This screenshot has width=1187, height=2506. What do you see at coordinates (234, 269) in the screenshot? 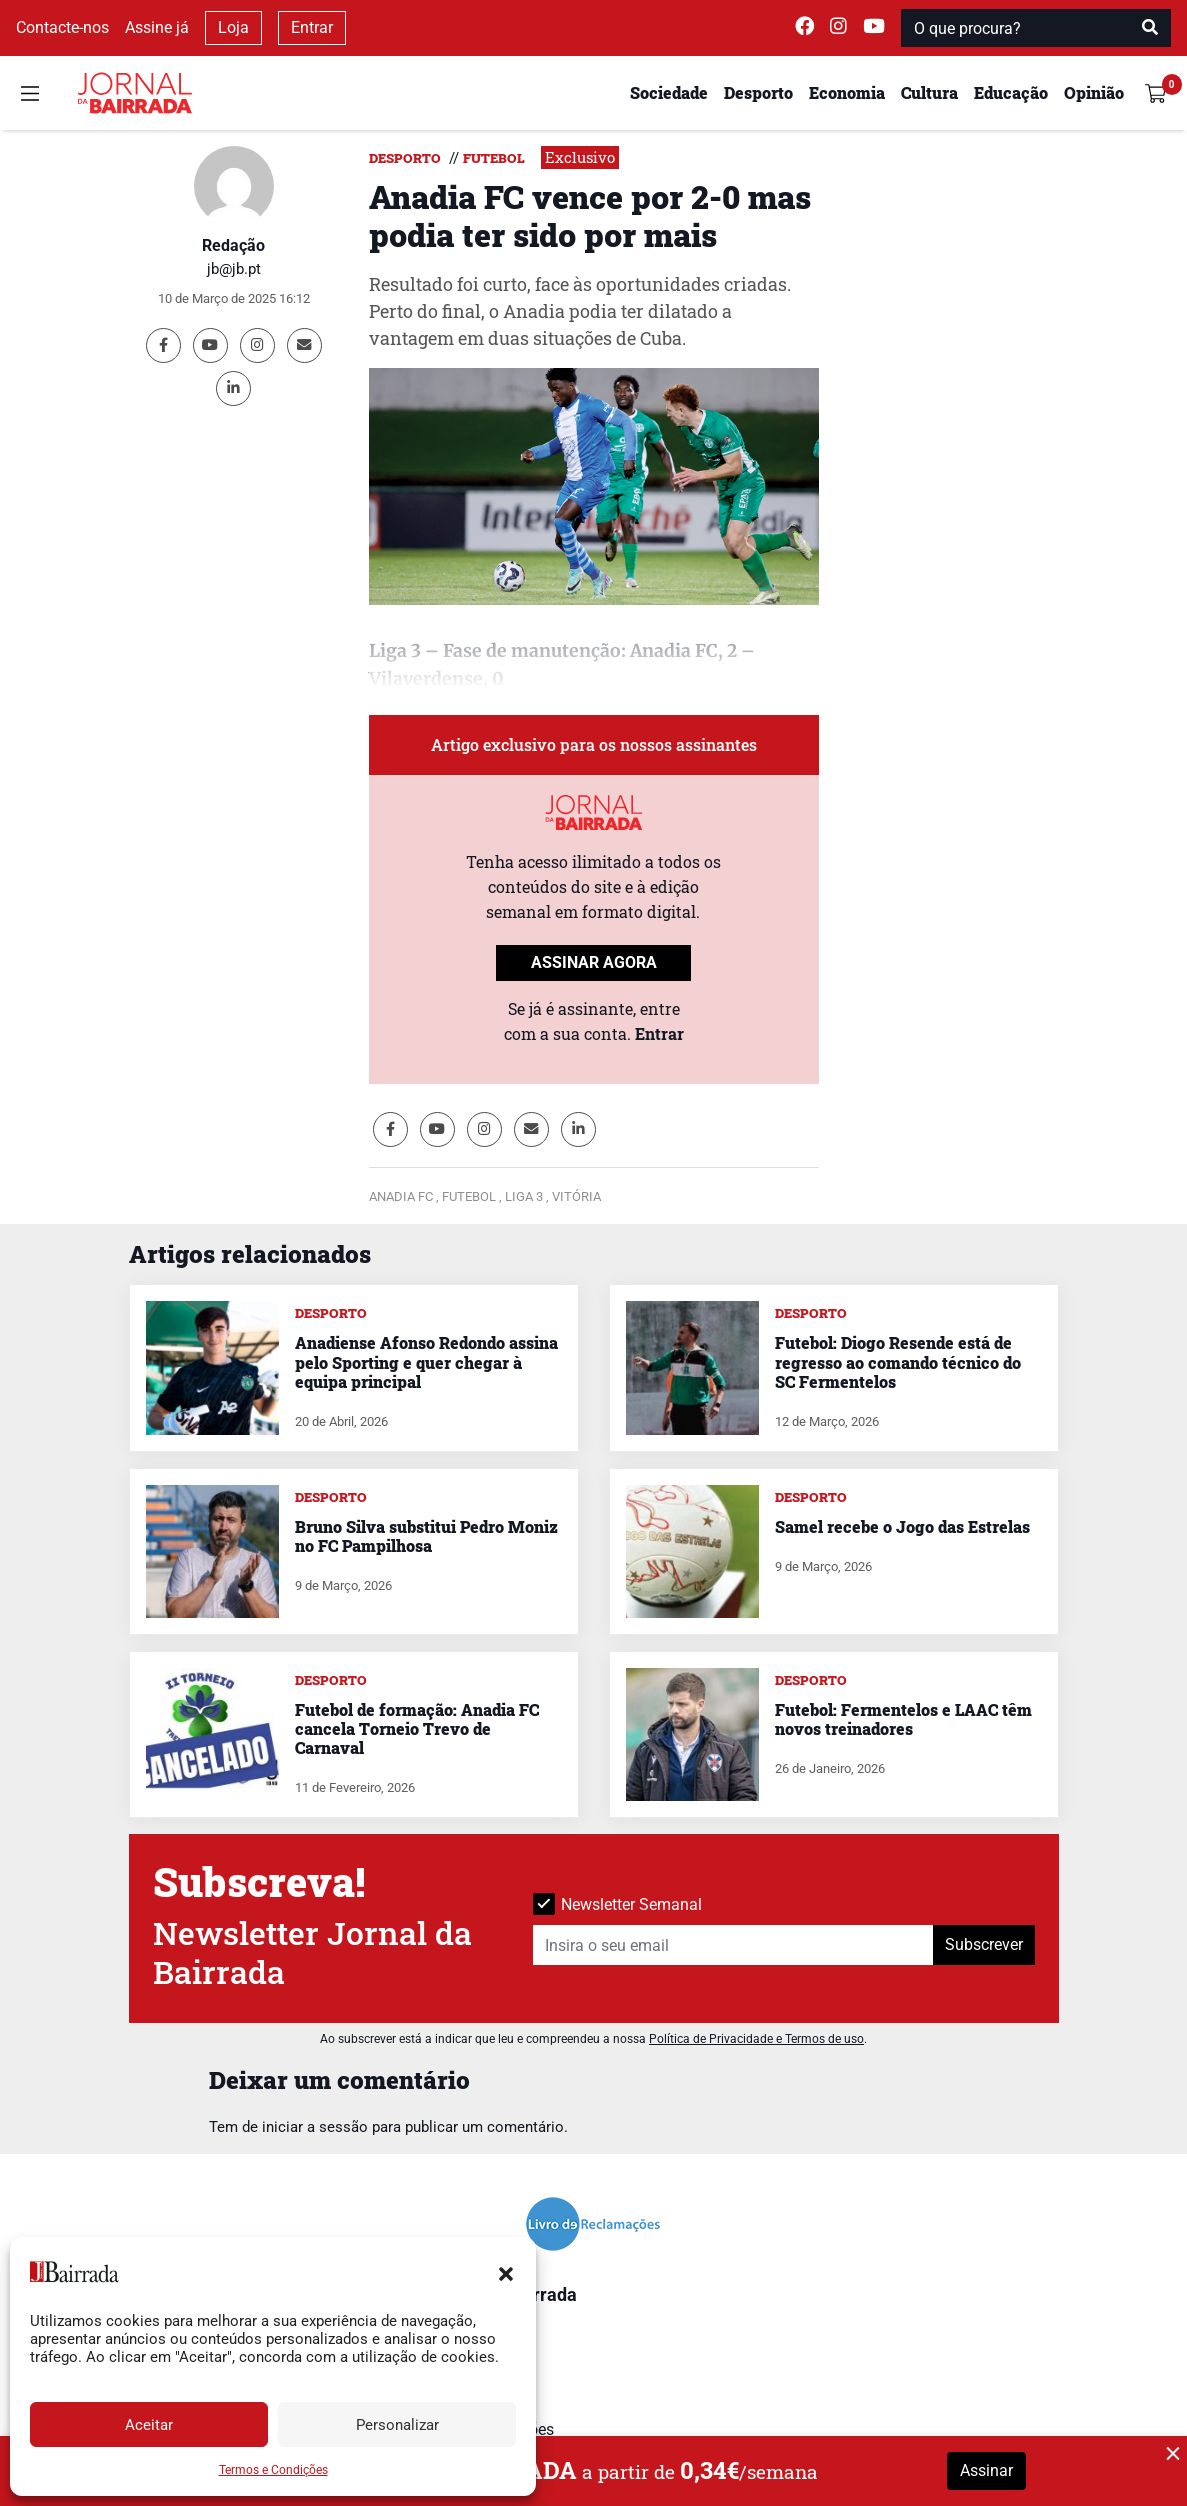
I see `jb@jb.pt` at bounding box center [234, 269].